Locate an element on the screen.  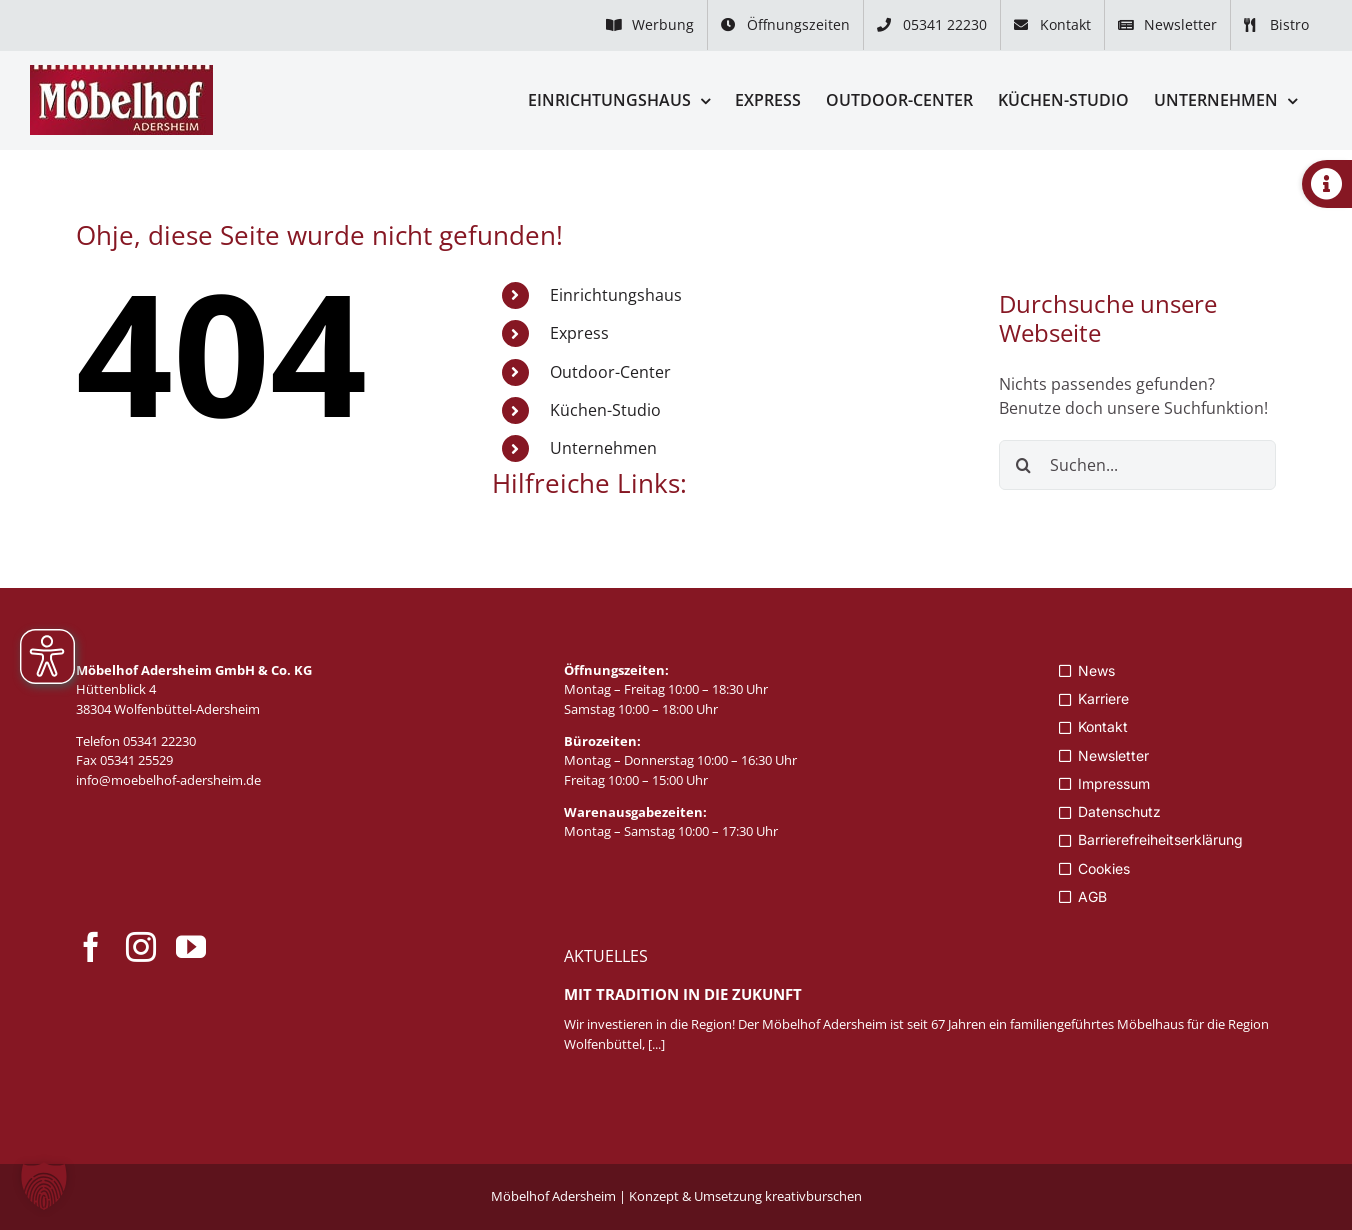
[youtube] is located at coordinates (191, 947).